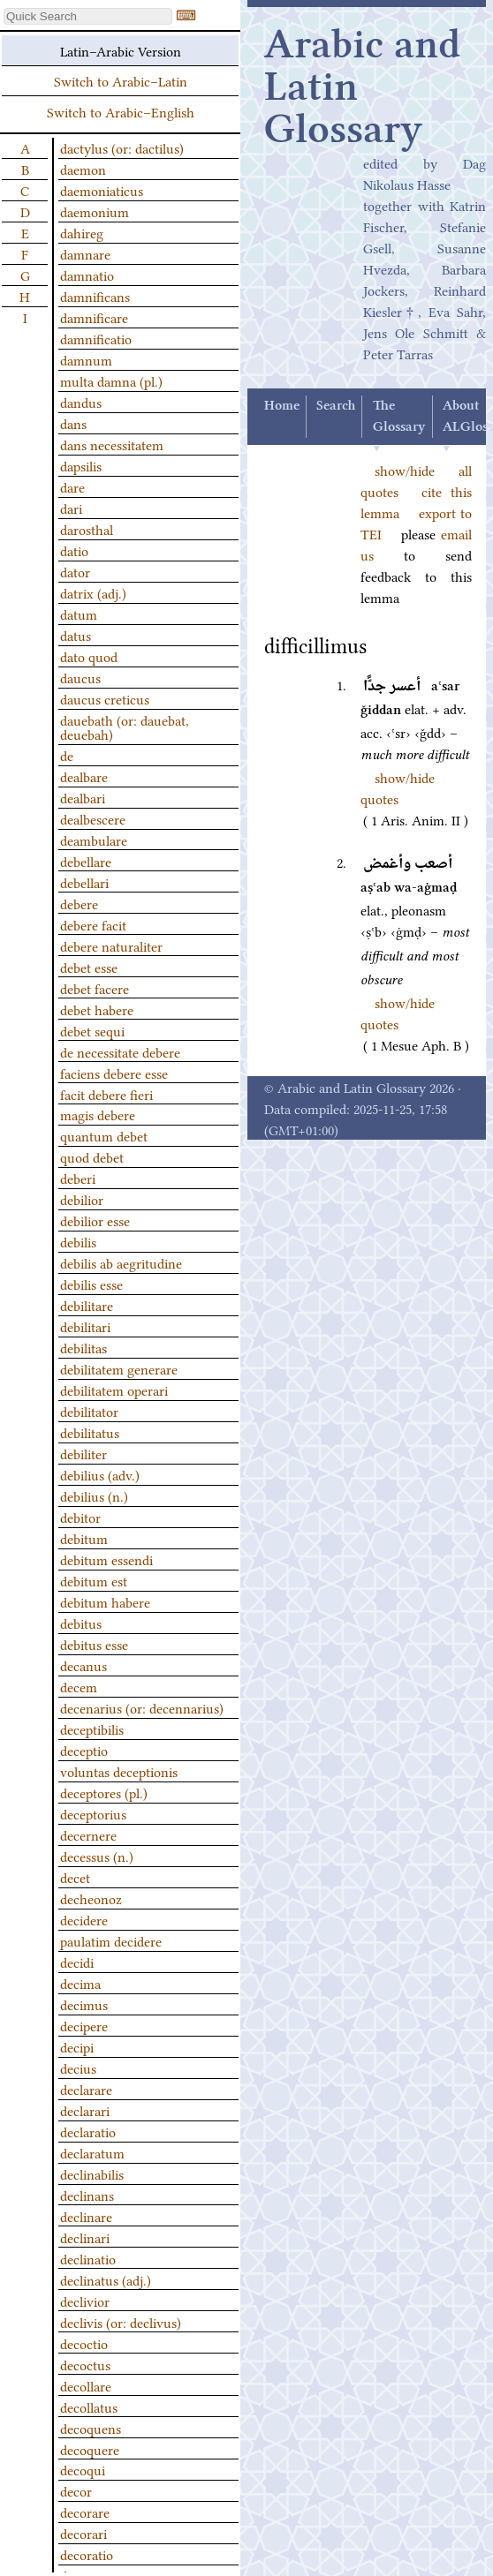  What do you see at coordinates (73, 423) in the screenshot?
I see `dans` at bounding box center [73, 423].